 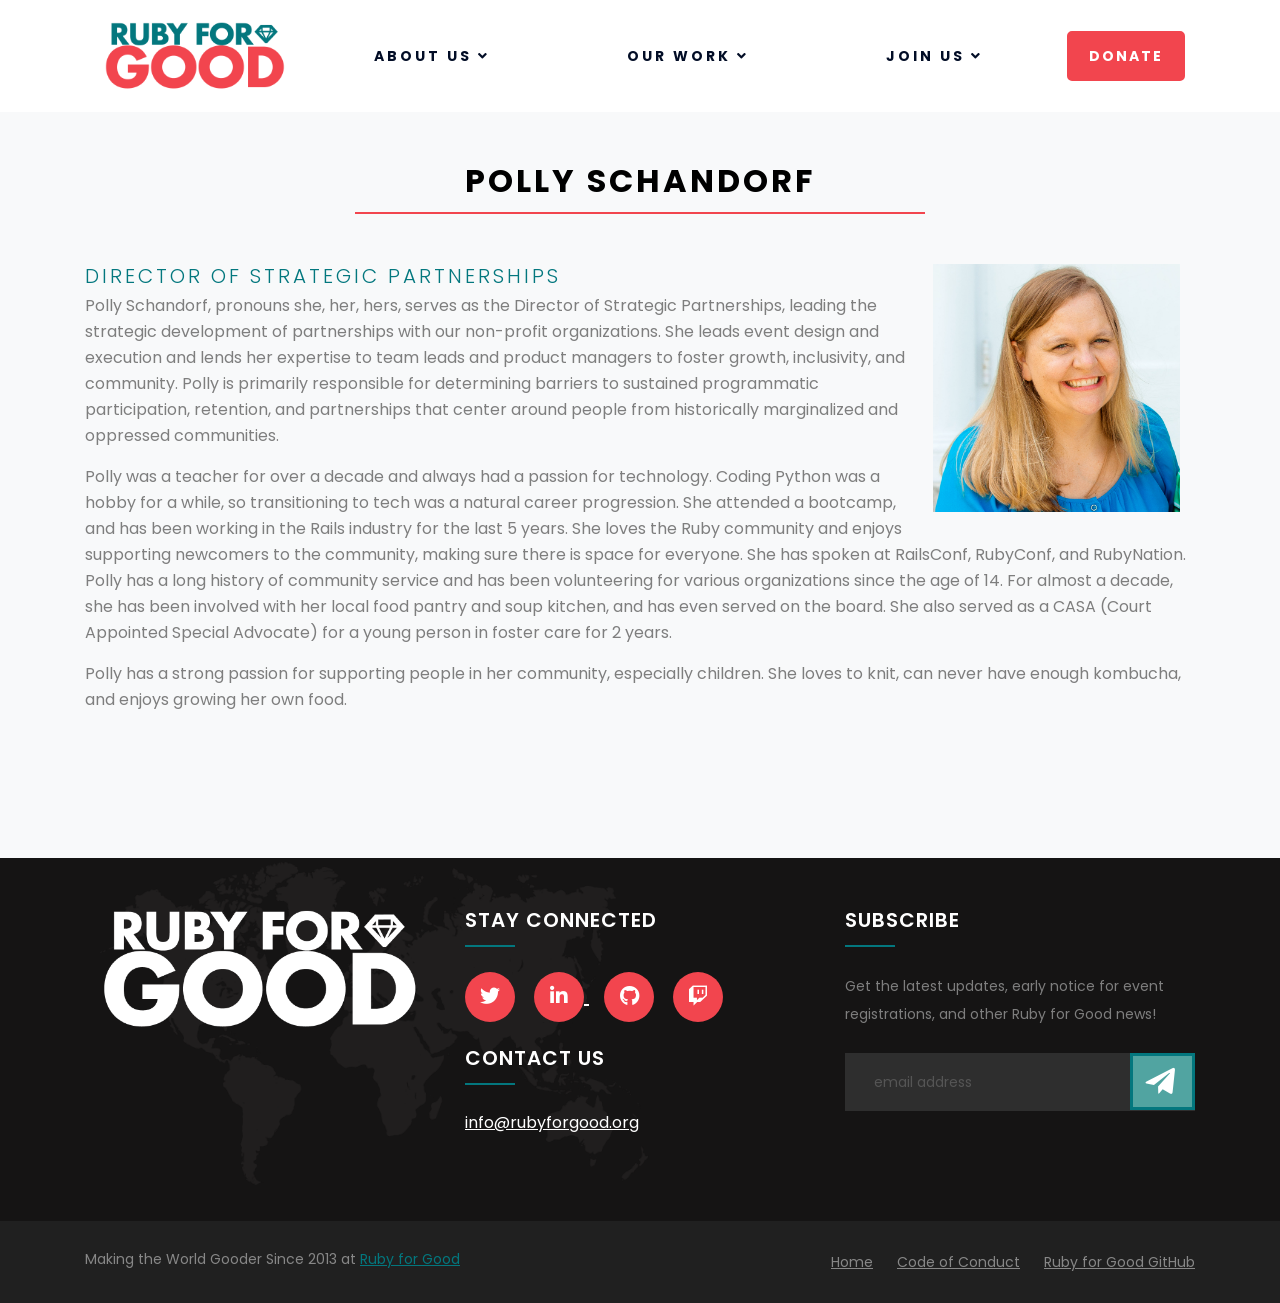 What do you see at coordinates (958, 1262) in the screenshot?
I see `Code of Conduct` at bounding box center [958, 1262].